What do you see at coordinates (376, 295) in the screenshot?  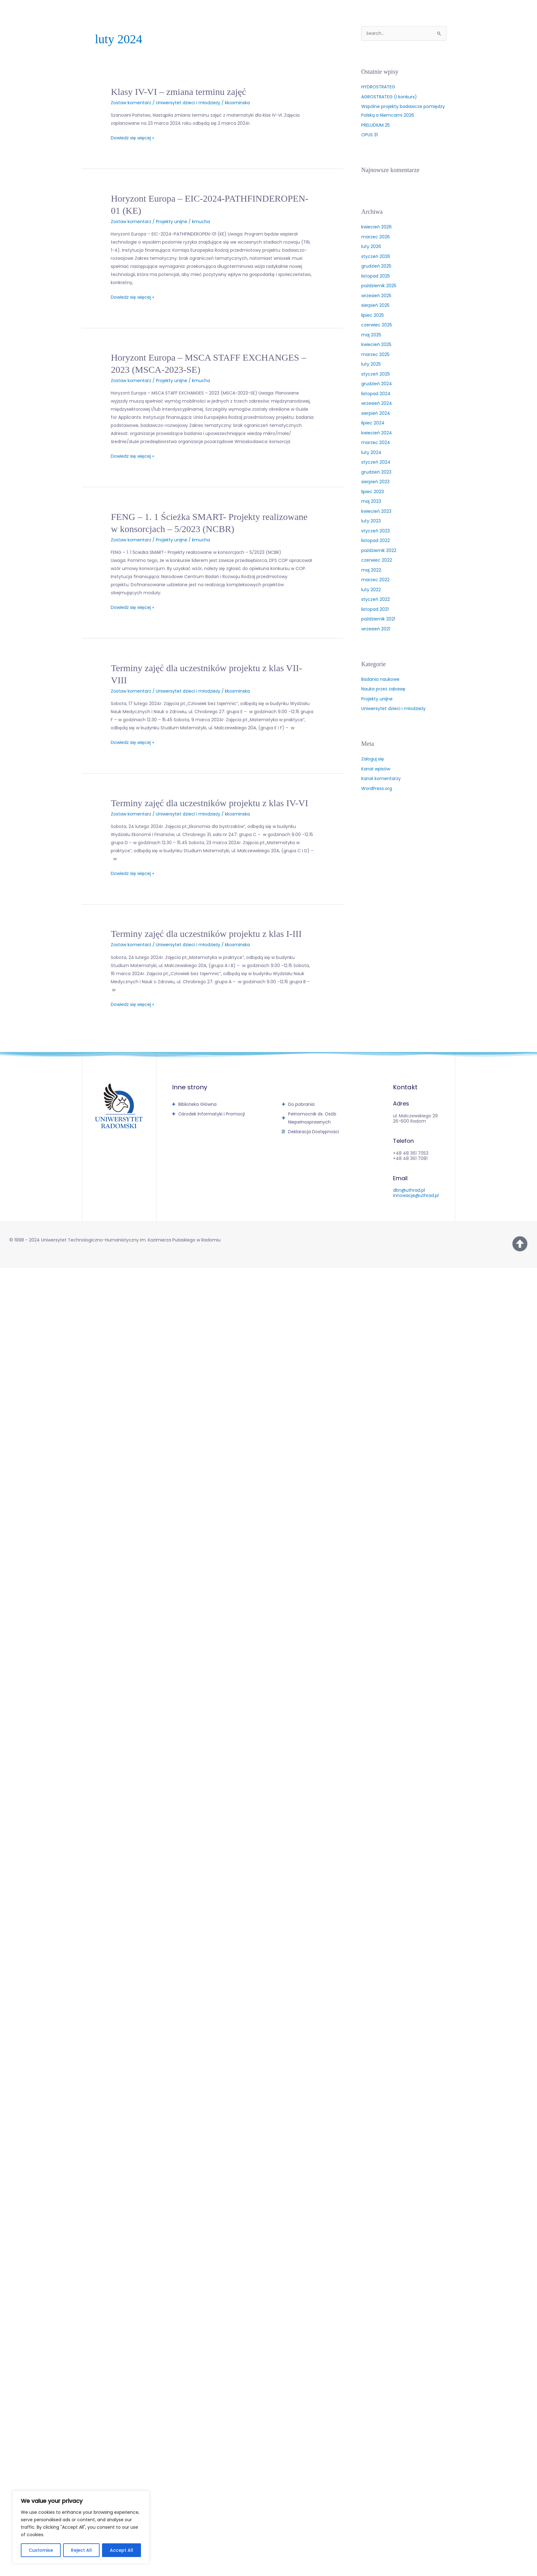 I see `wrzesień 2025` at bounding box center [376, 295].